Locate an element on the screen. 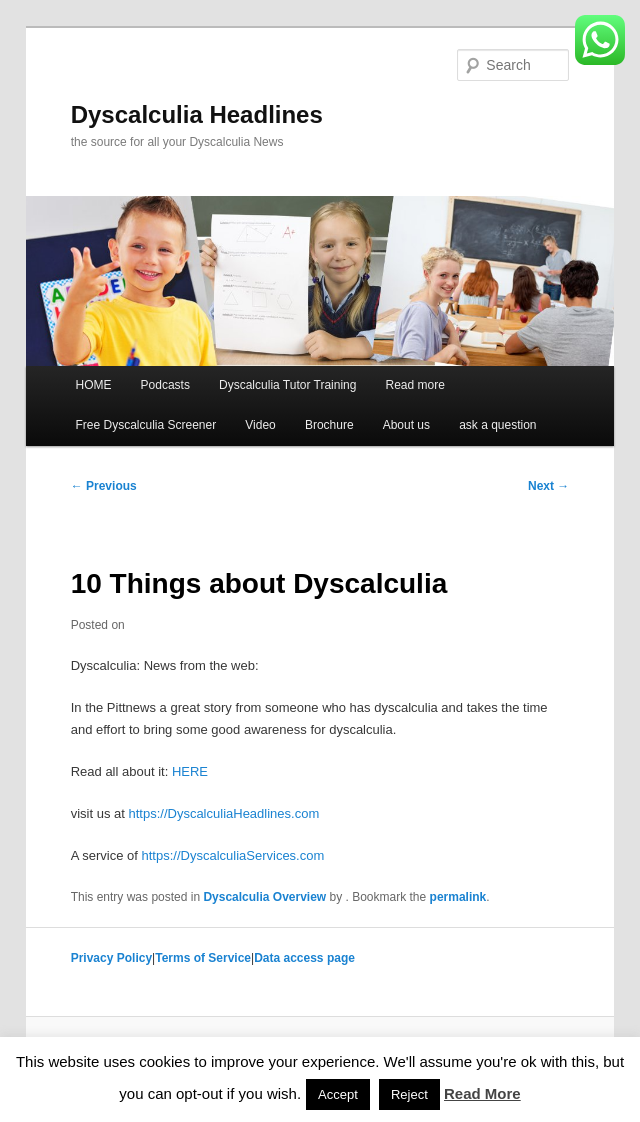 This screenshot has width=640, height=1122. Dyscalculia Overview is located at coordinates (264, 897).